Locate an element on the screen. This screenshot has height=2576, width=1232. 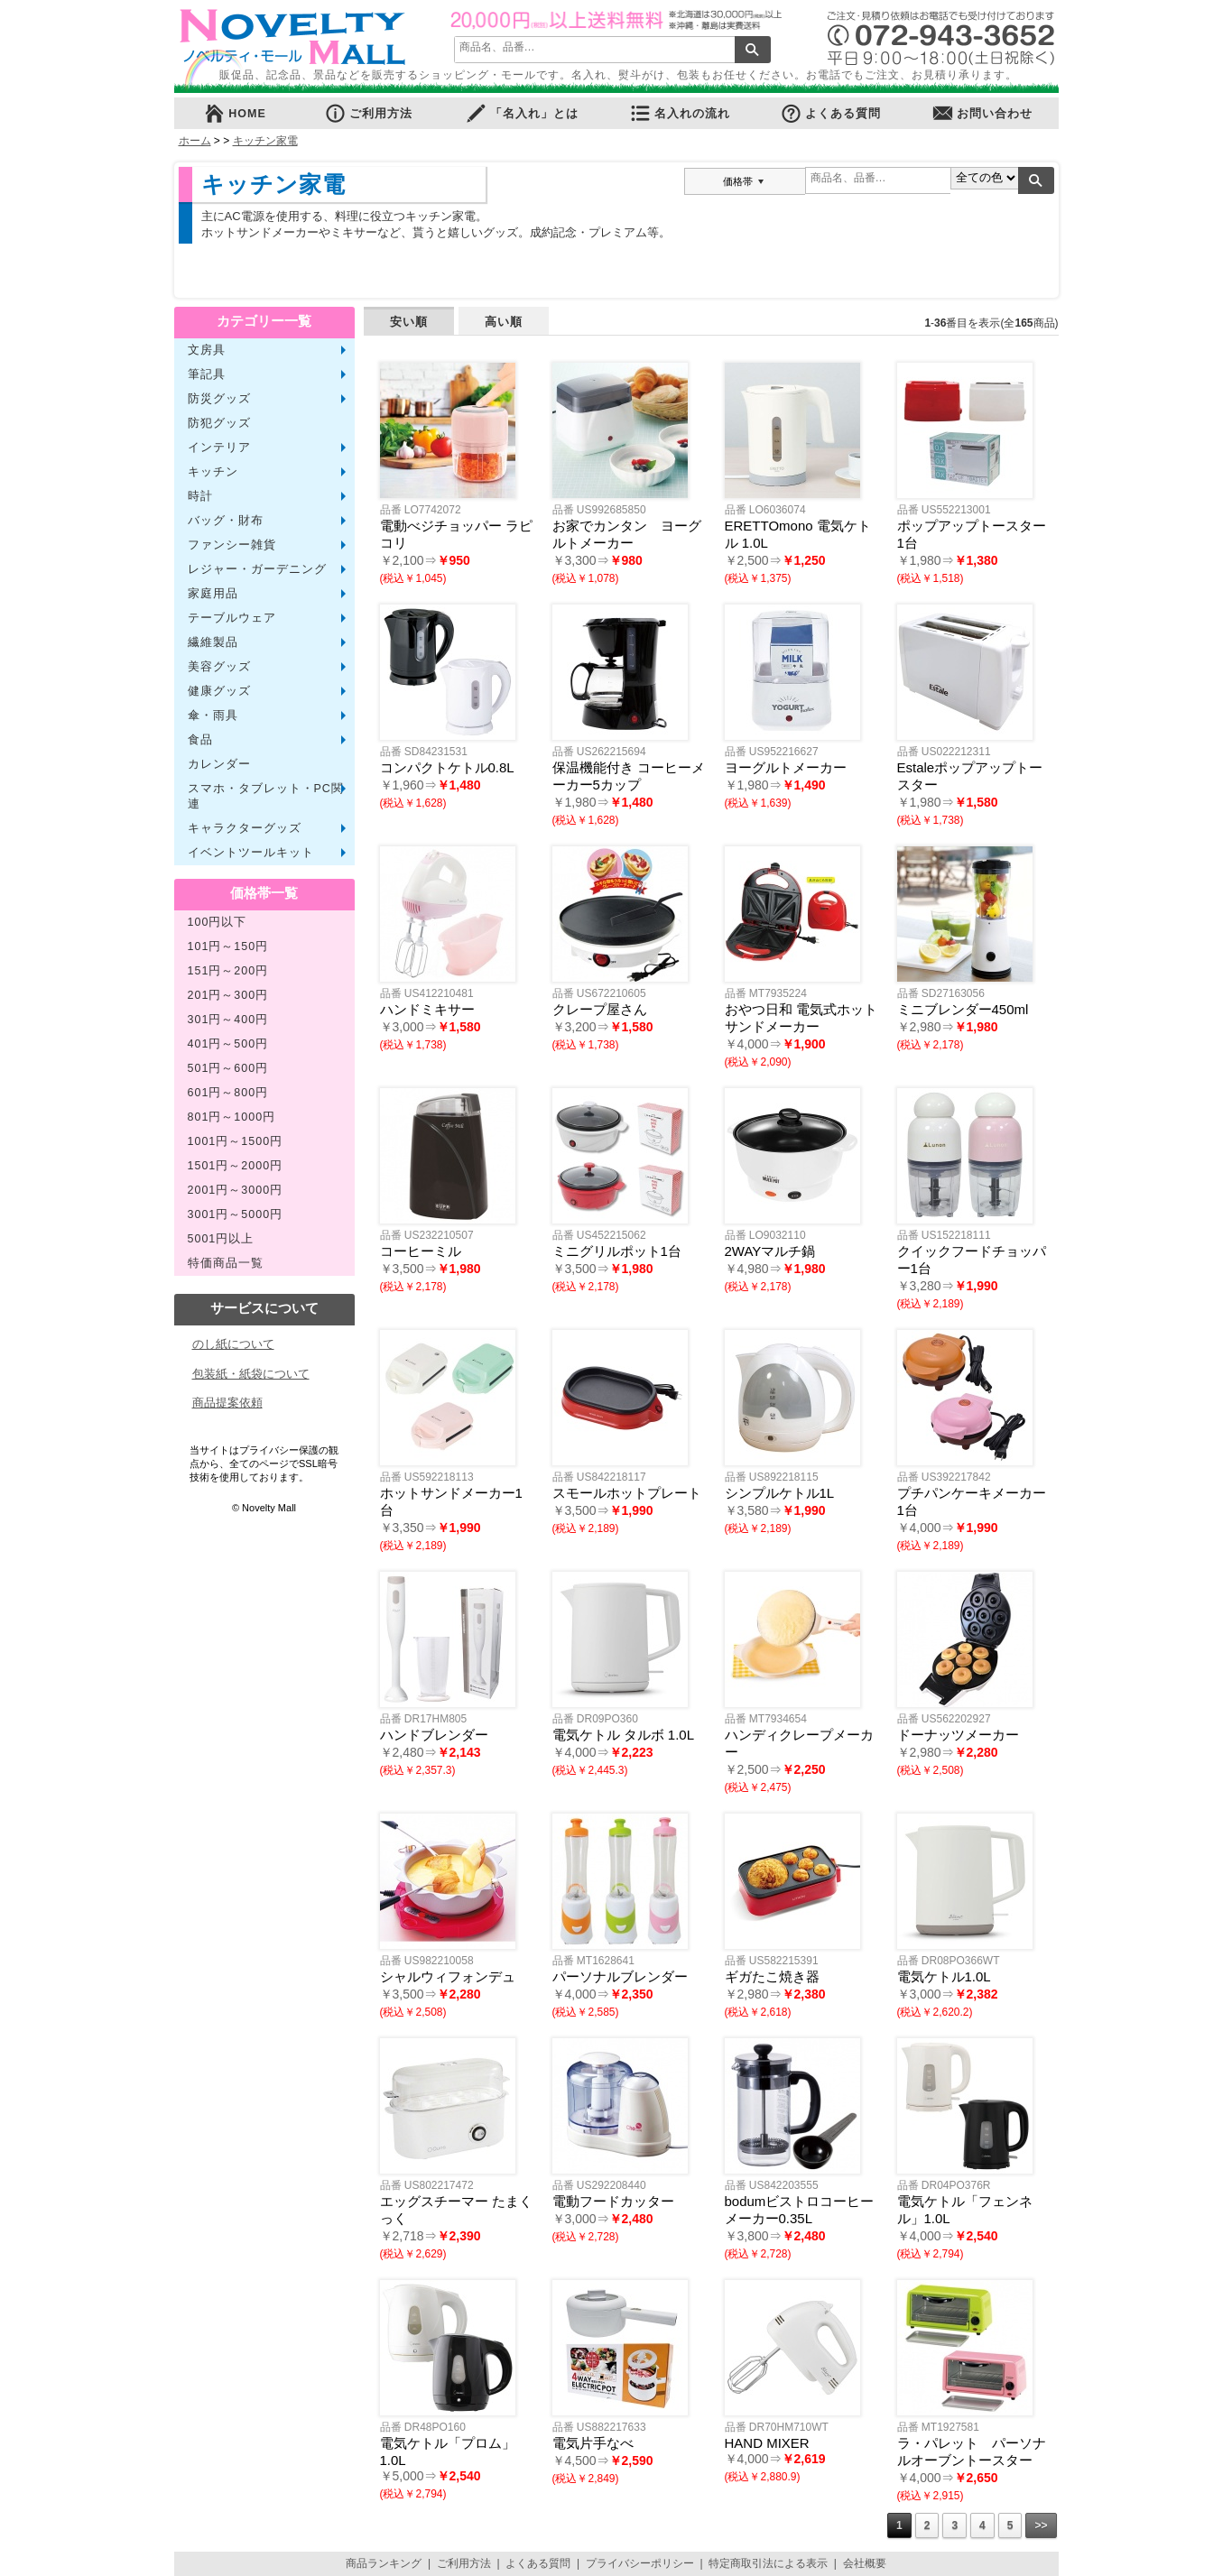
201円～300円 is located at coordinates (228, 995).